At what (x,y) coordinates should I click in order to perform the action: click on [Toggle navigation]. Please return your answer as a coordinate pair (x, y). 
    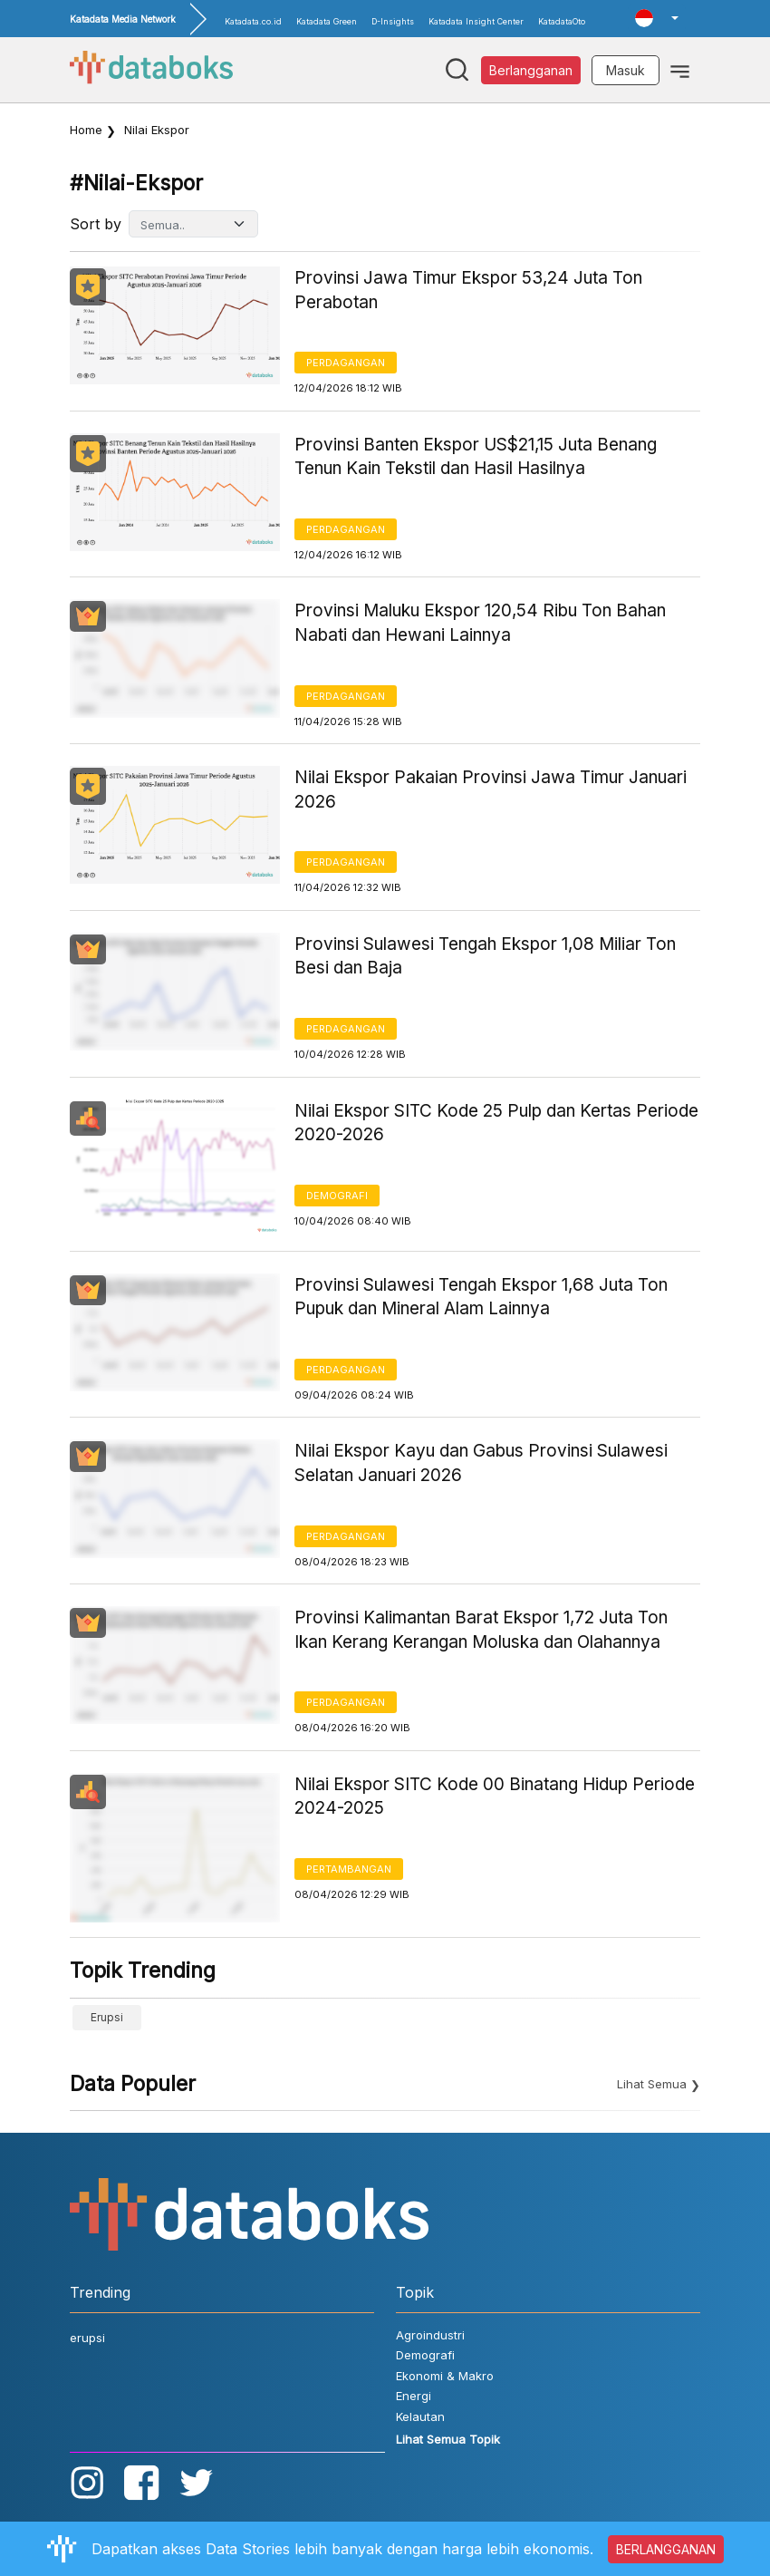
    Looking at the image, I should click on (679, 69).